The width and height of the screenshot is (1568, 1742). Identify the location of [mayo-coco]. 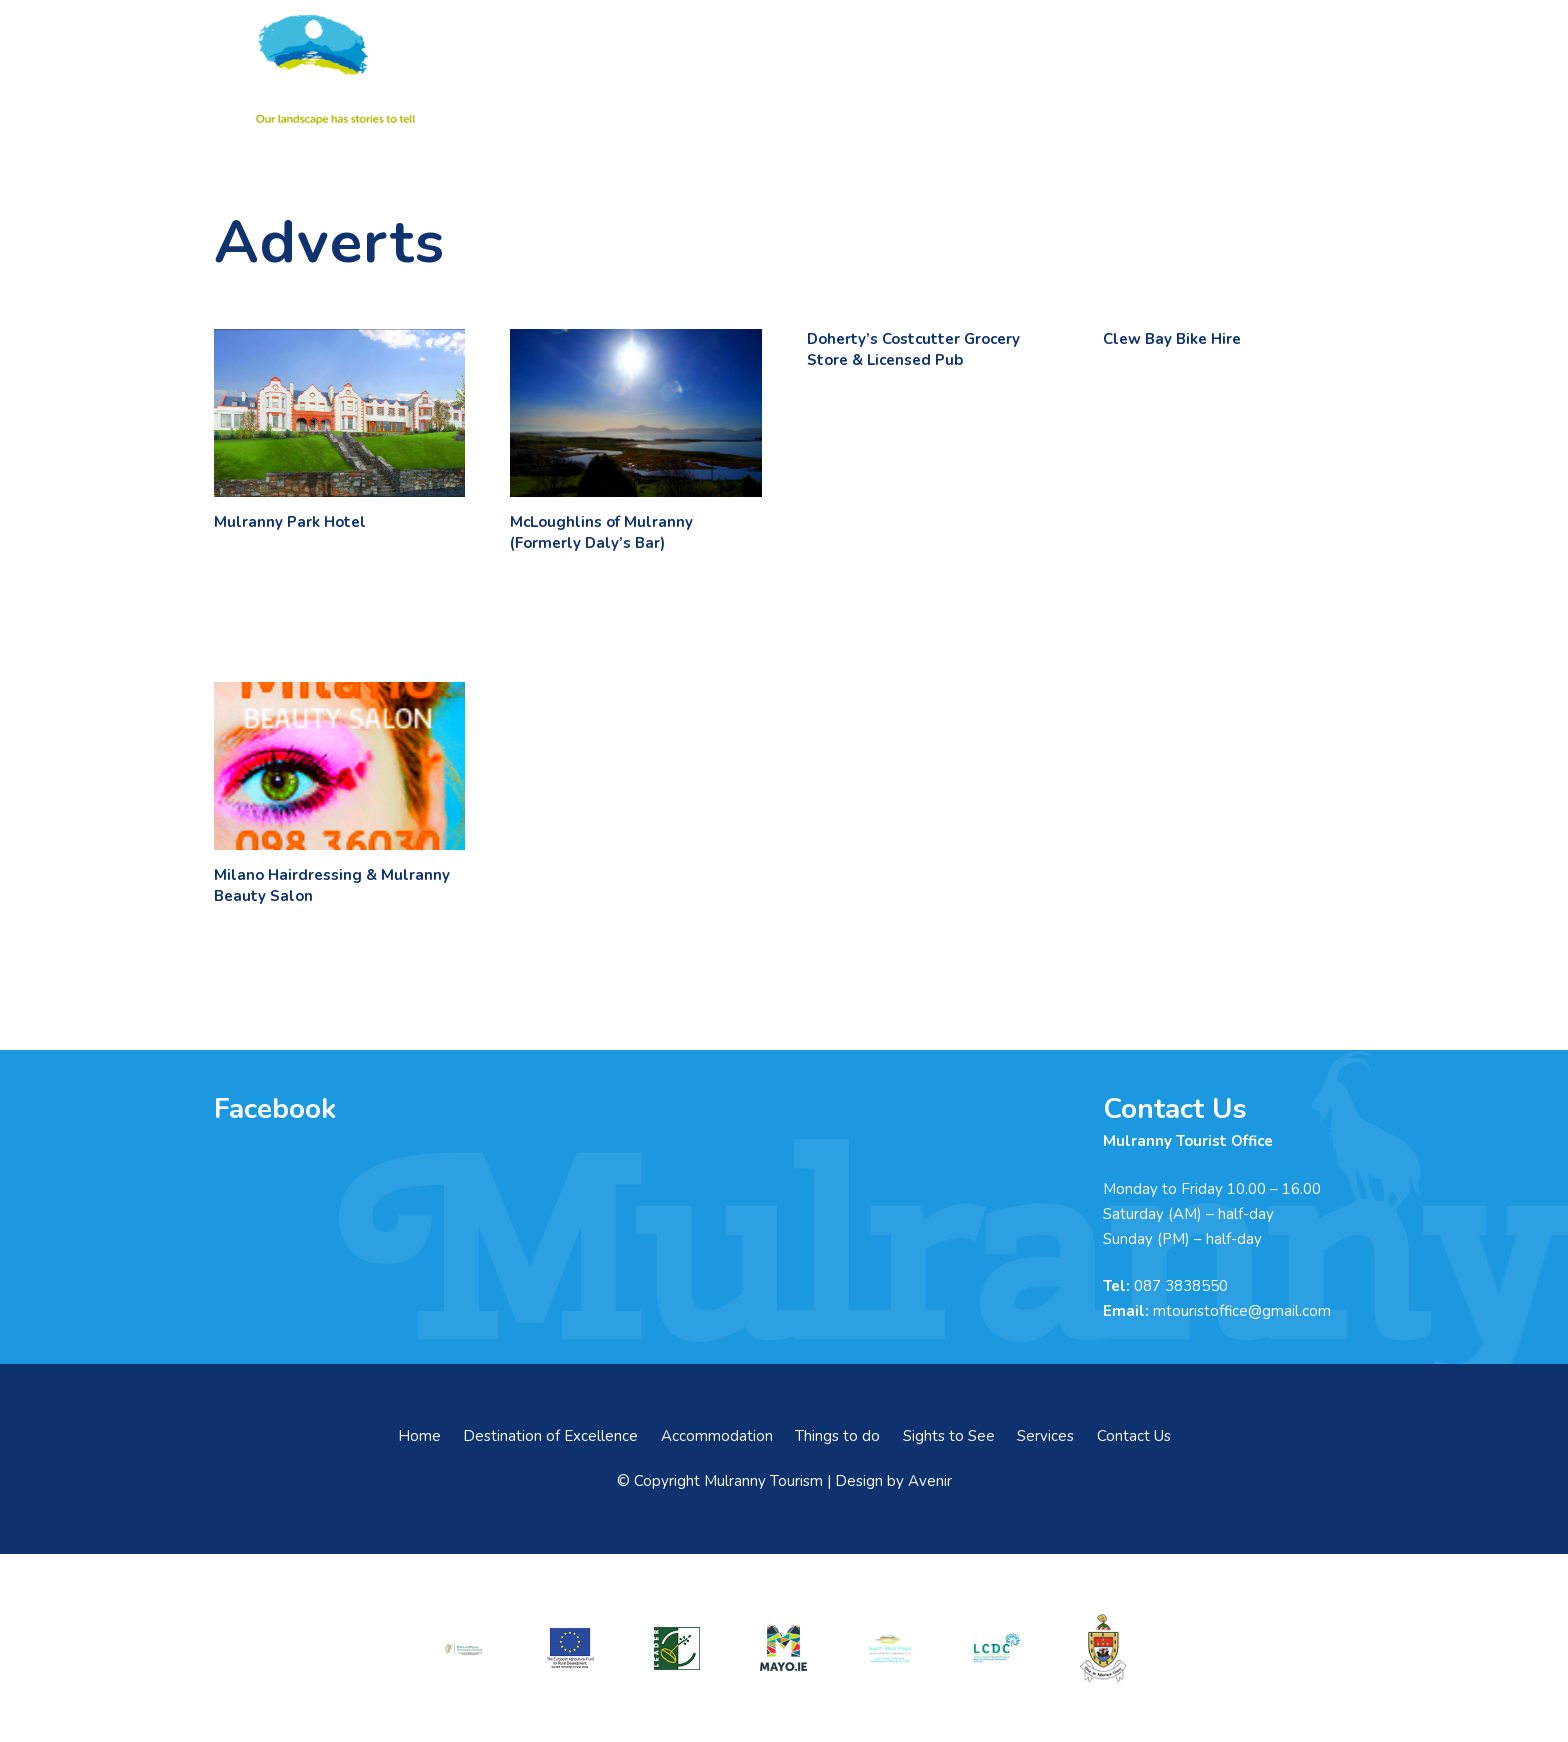
(1103, 1648).